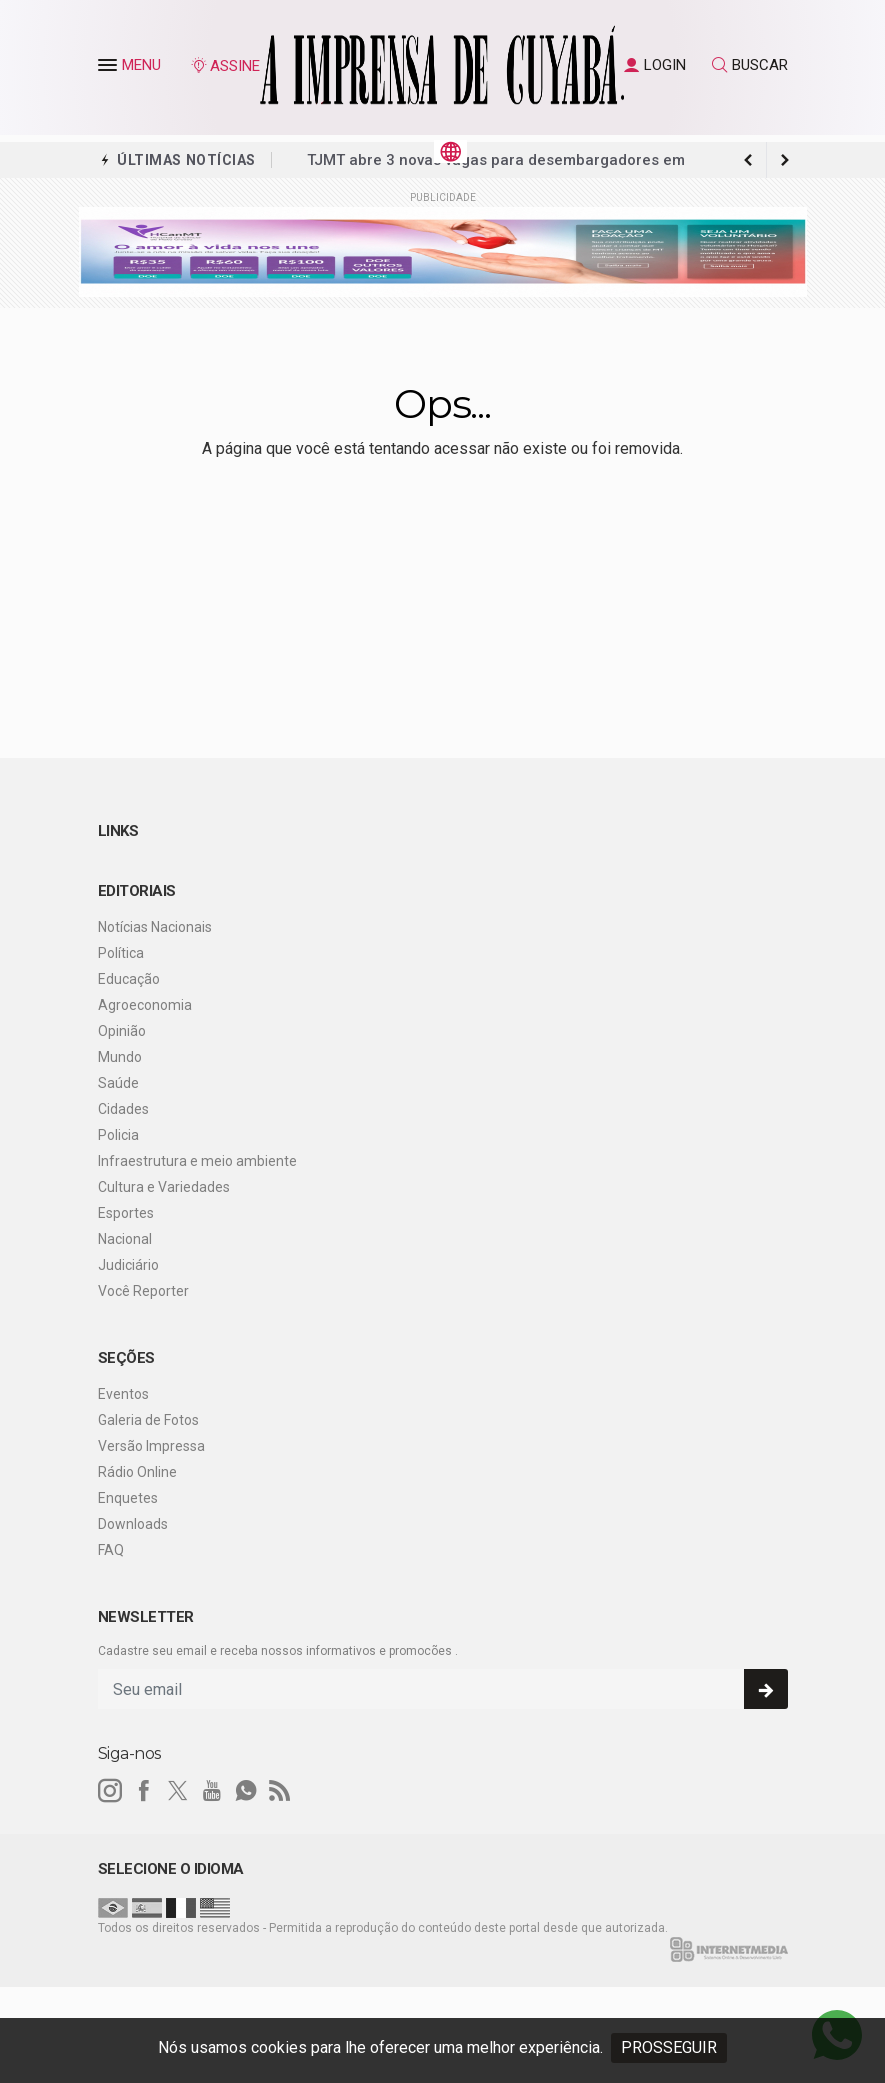  What do you see at coordinates (225, 66) in the screenshot?
I see `ASSINE [Seja assinante]` at bounding box center [225, 66].